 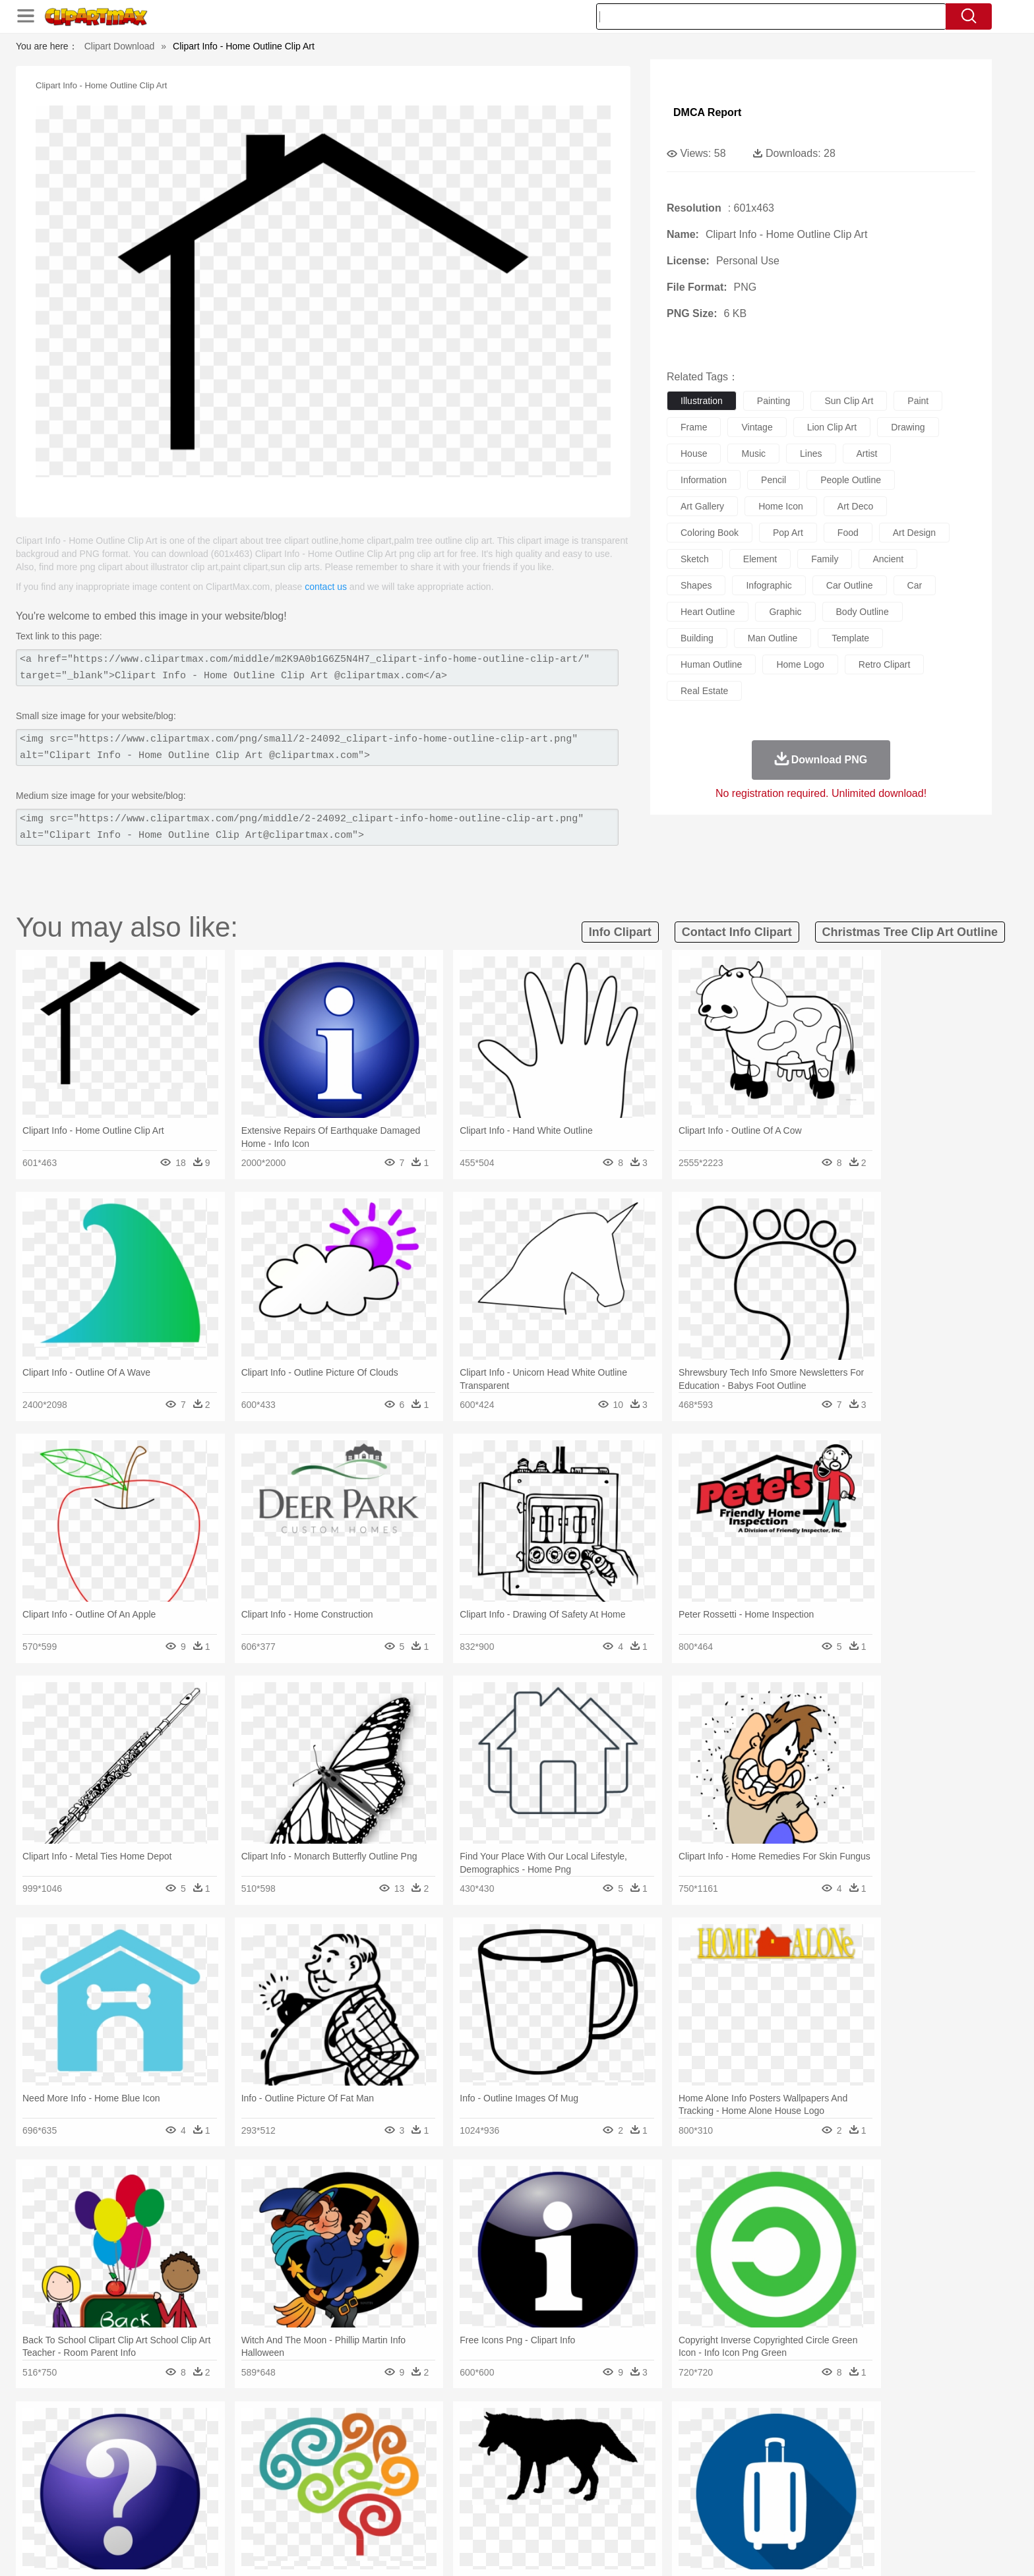 I want to click on Teacher, so click(x=222, y=2495).